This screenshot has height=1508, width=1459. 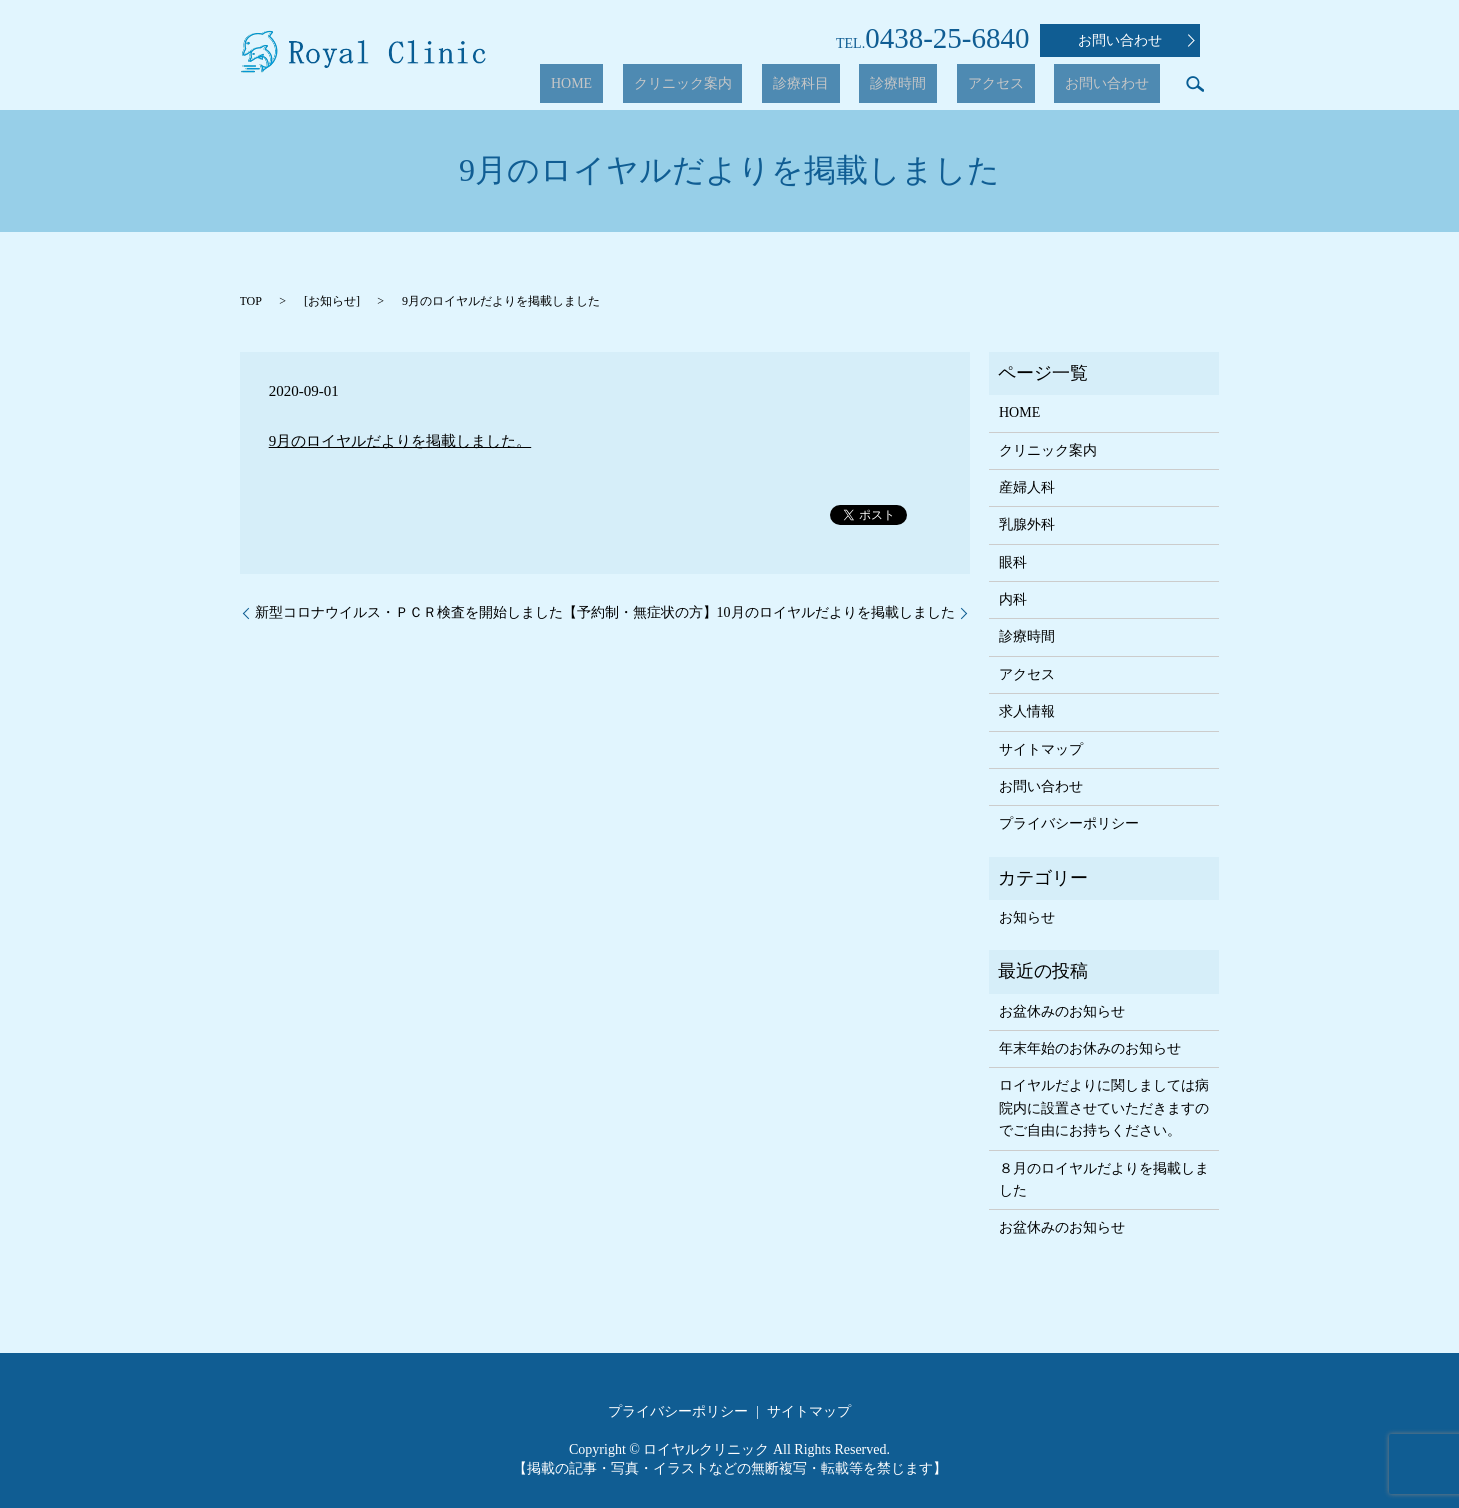 What do you see at coordinates (1013, 599) in the screenshot?
I see `内科` at bounding box center [1013, 599].